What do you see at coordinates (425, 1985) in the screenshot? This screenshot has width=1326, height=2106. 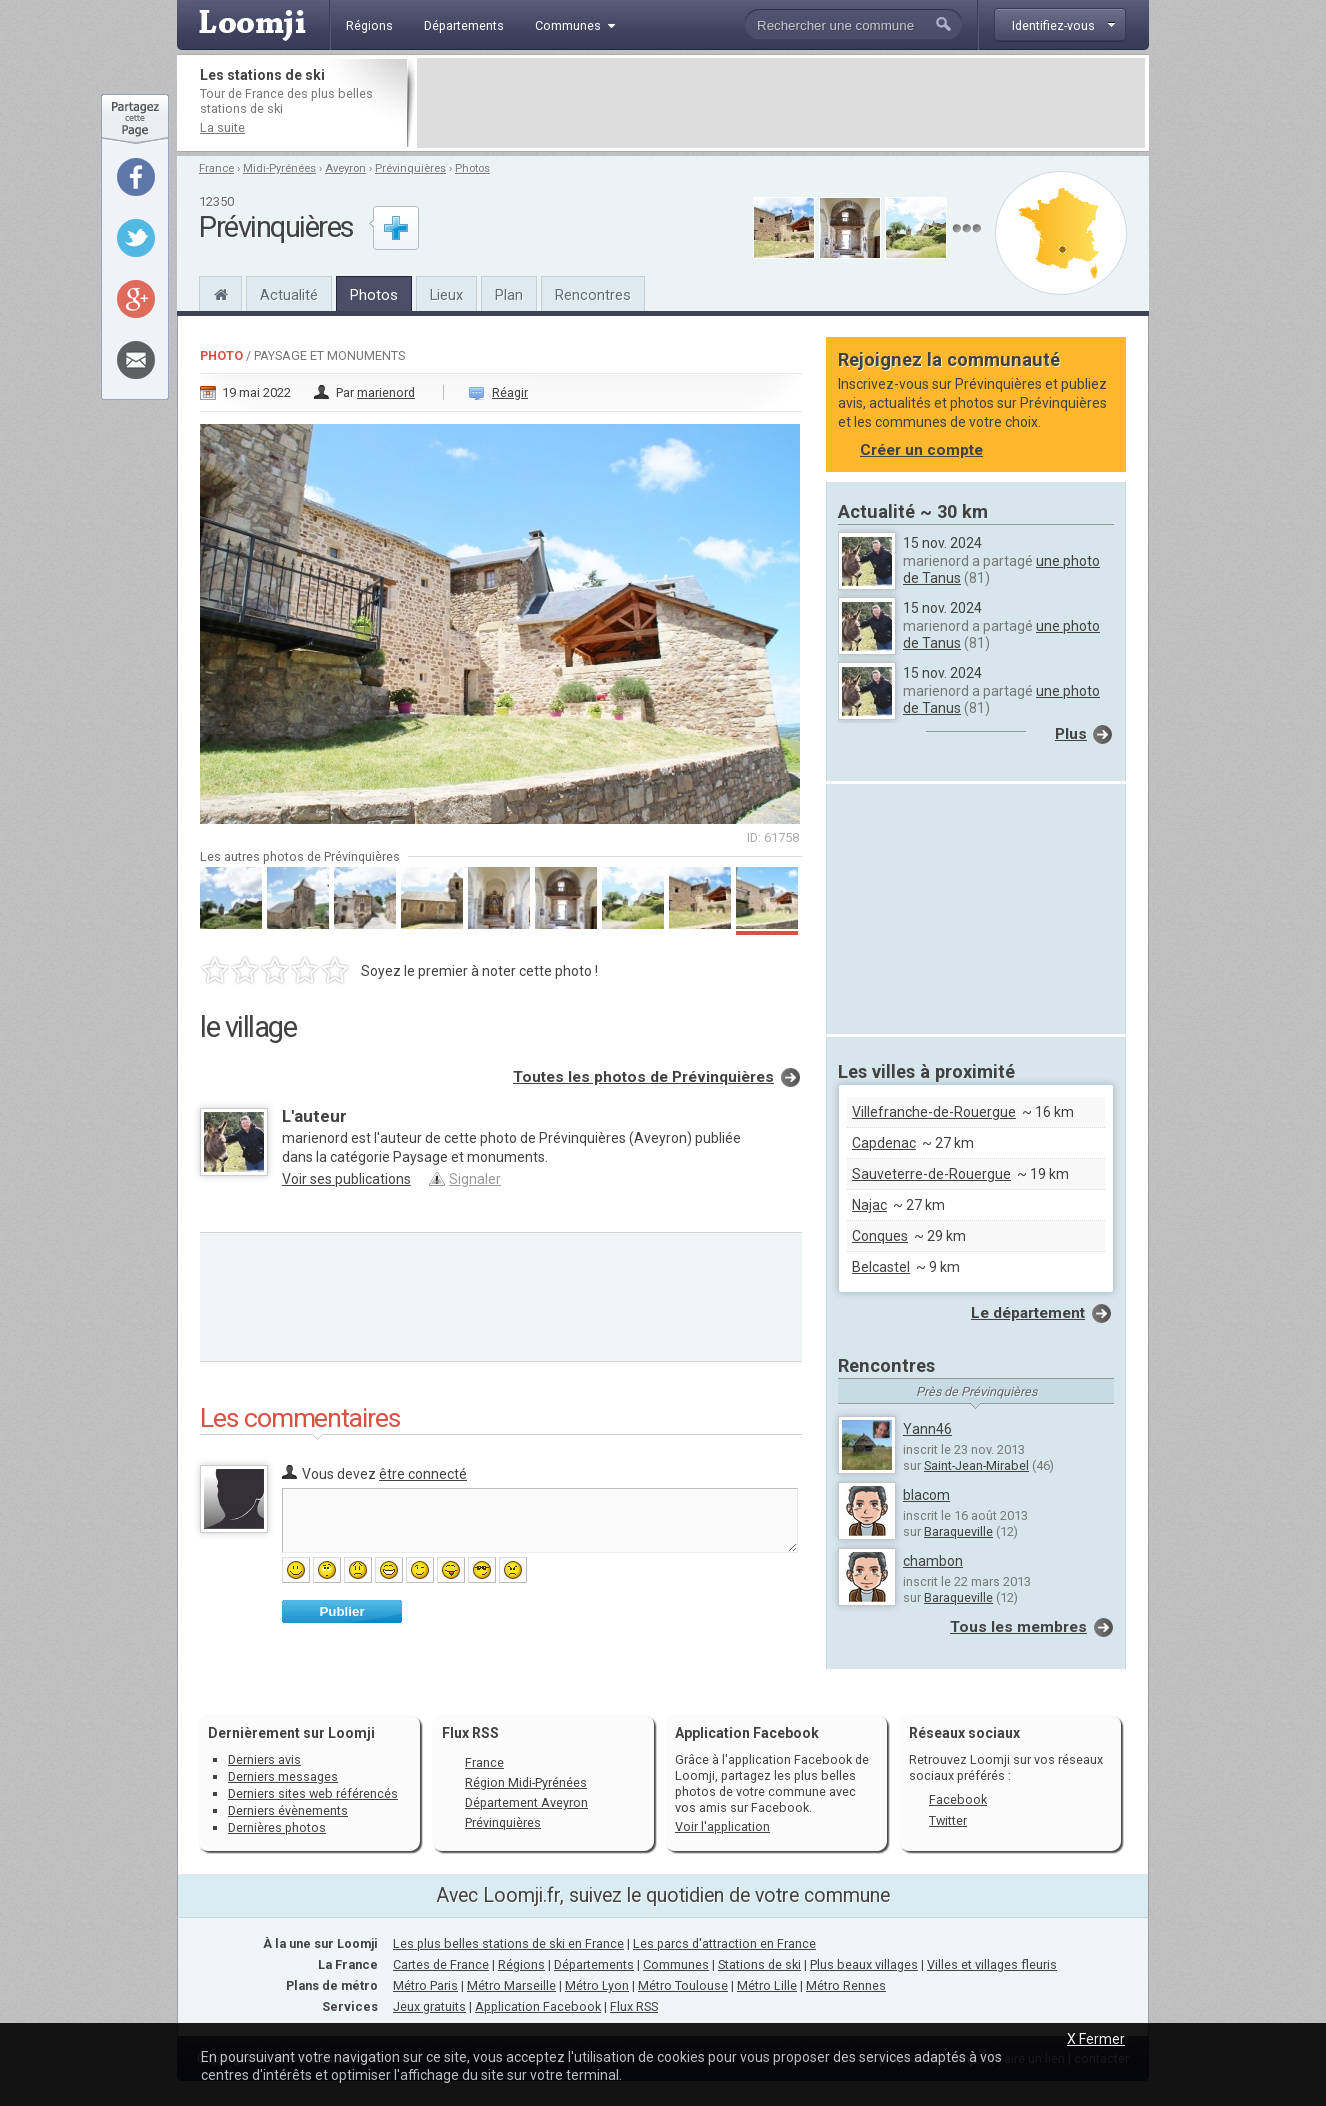 I see `Métro Paris` at bounding box center [425, 1985].